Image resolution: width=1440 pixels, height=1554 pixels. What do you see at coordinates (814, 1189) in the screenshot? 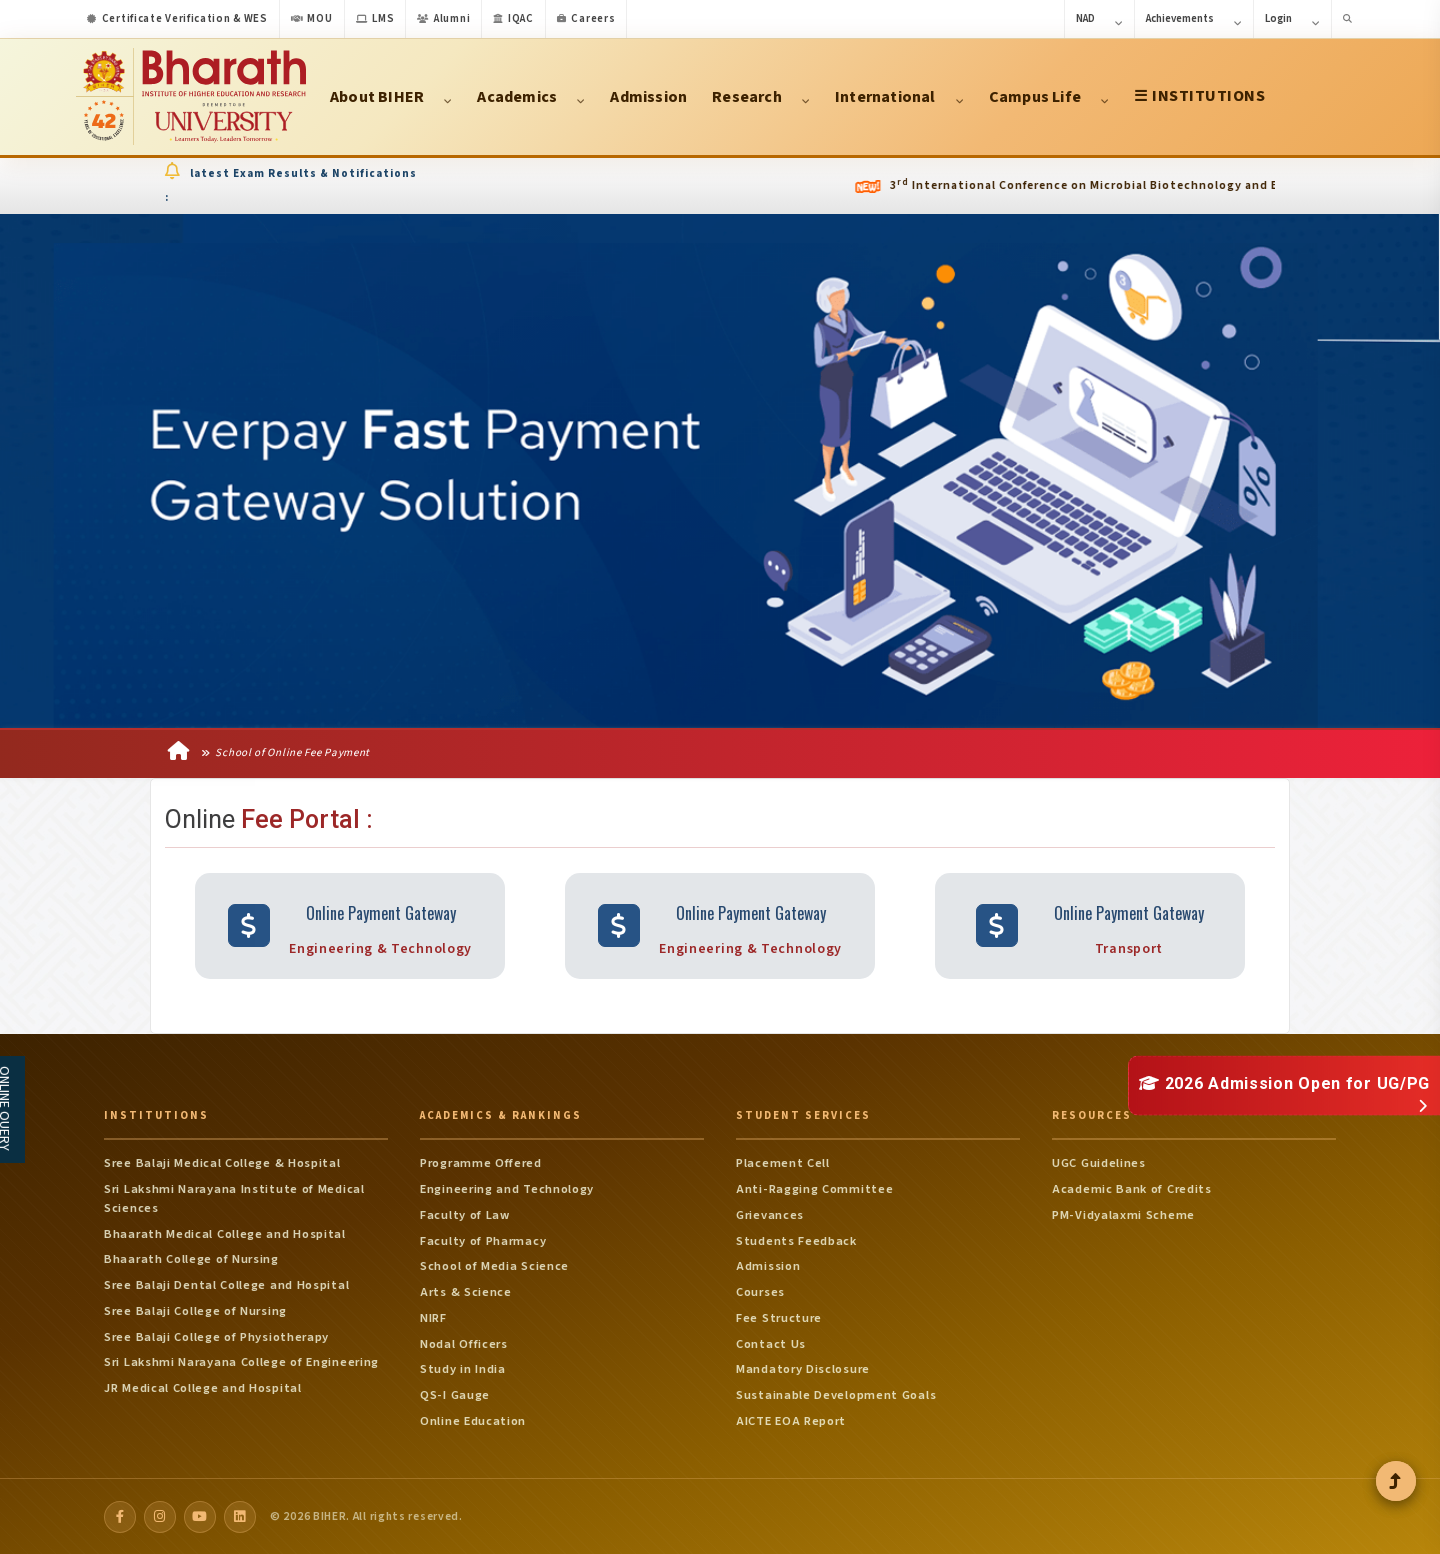
I see `Anti-Ragging Committee` at bounding box center [814, 1189].